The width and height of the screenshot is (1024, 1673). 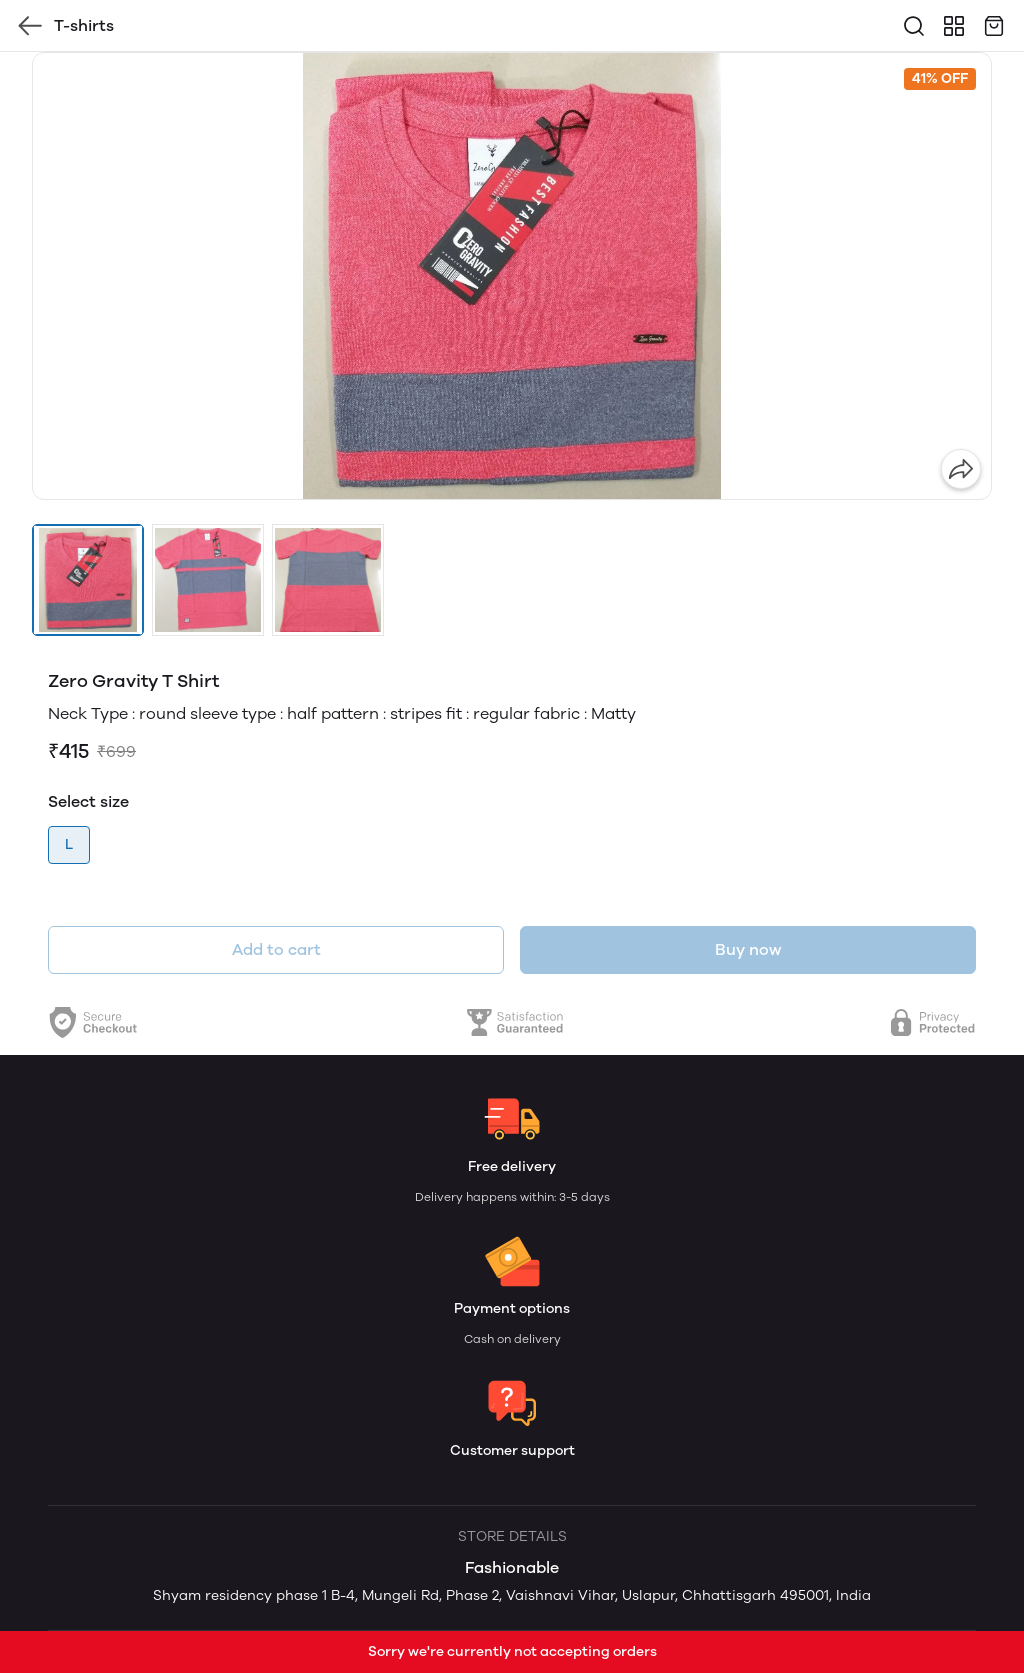 I want to click on [button], so click(x=88, y=580).